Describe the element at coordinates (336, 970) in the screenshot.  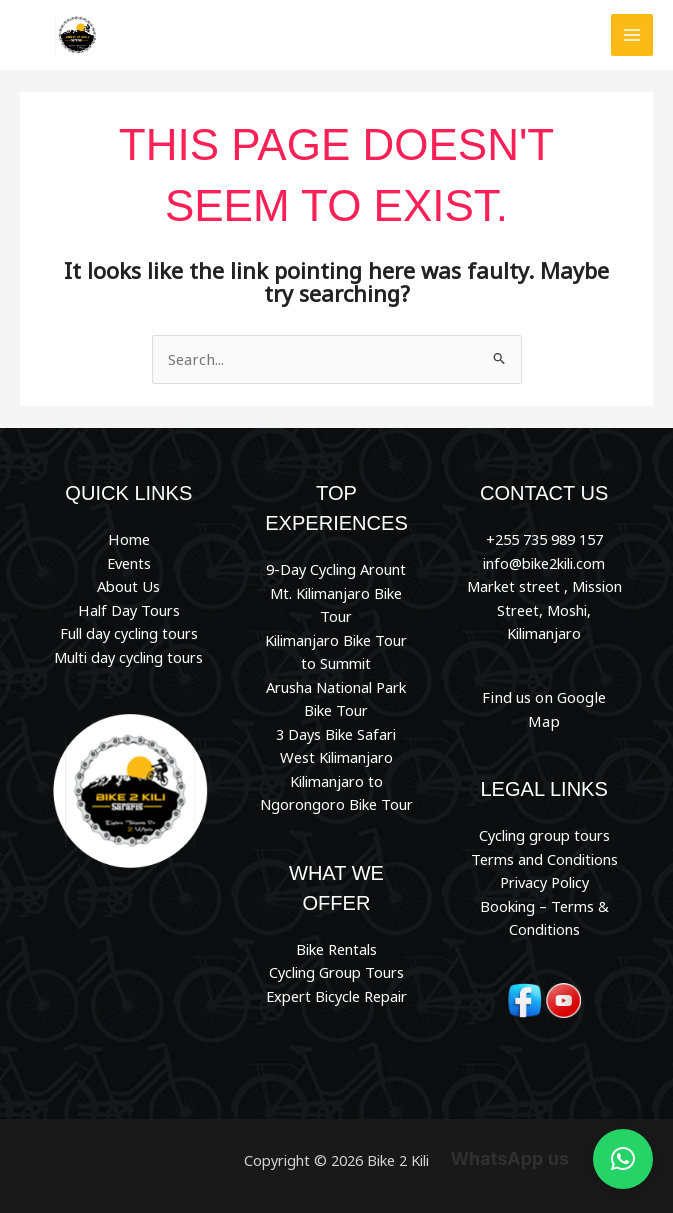
I see `Cycling Group Tours` at that location.